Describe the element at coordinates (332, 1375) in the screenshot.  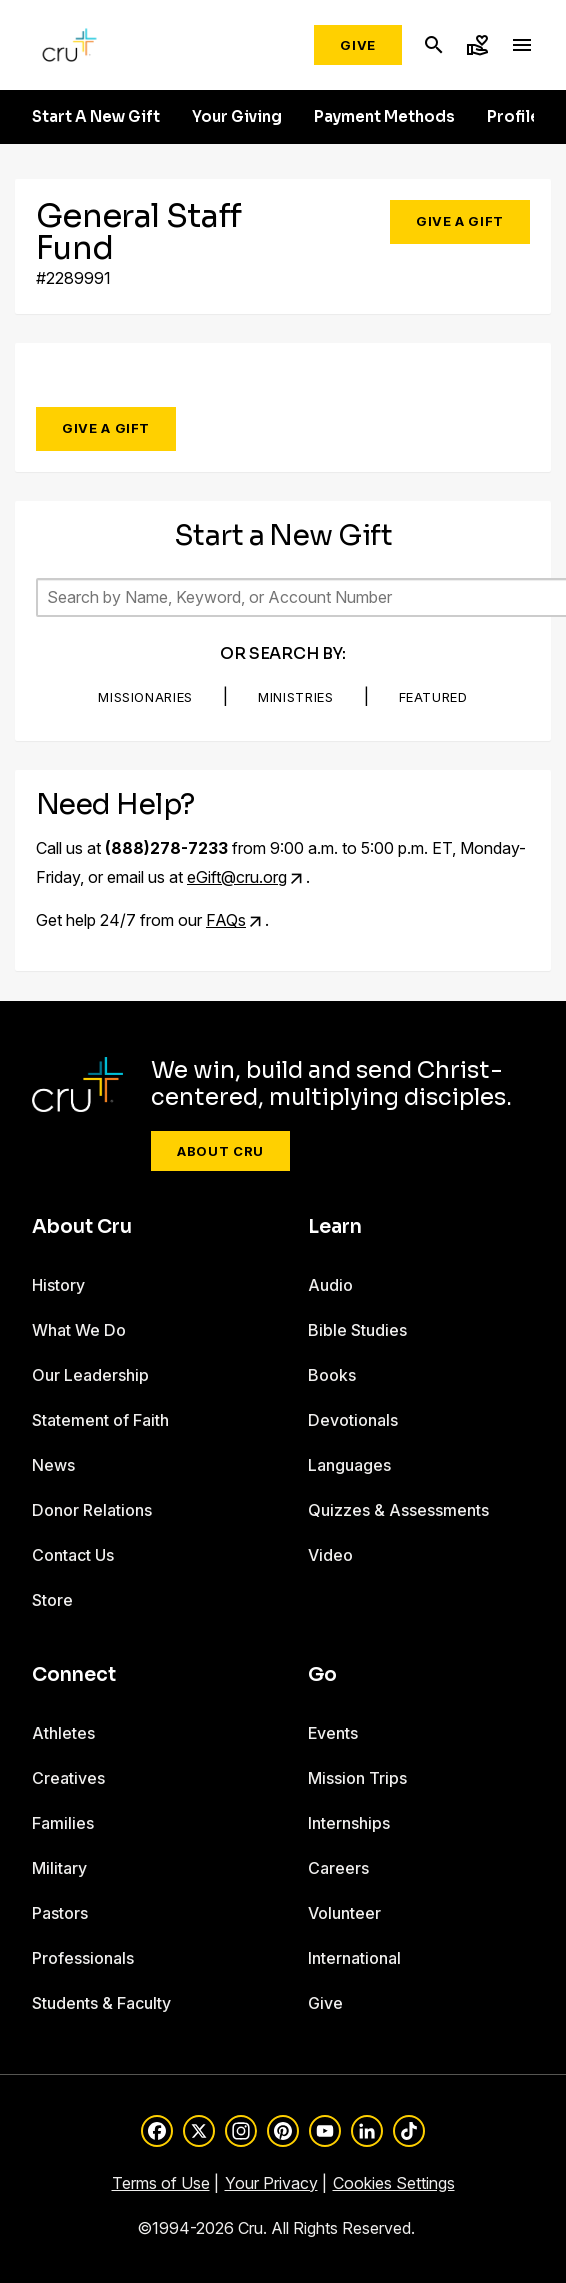
I see `Books` at that location.